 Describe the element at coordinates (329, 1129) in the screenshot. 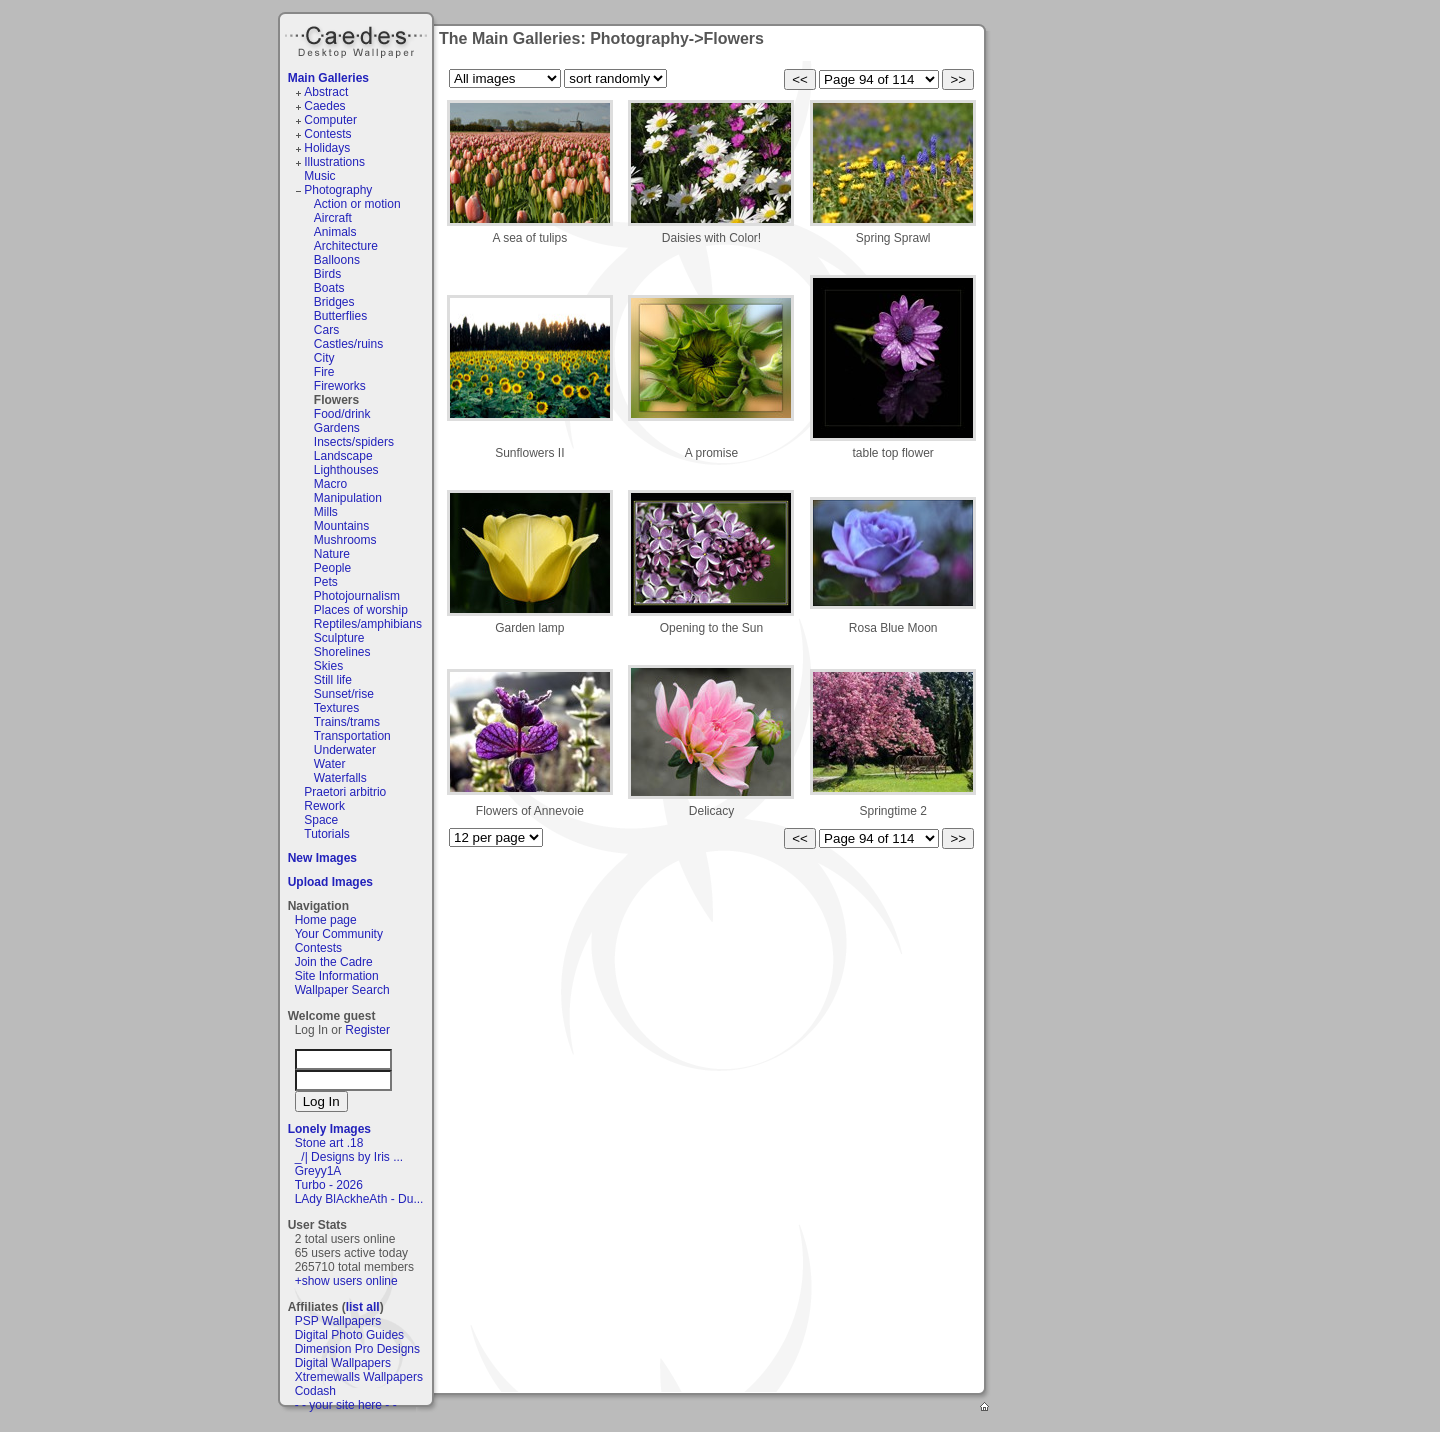

I see `Lonely Images` at that location.